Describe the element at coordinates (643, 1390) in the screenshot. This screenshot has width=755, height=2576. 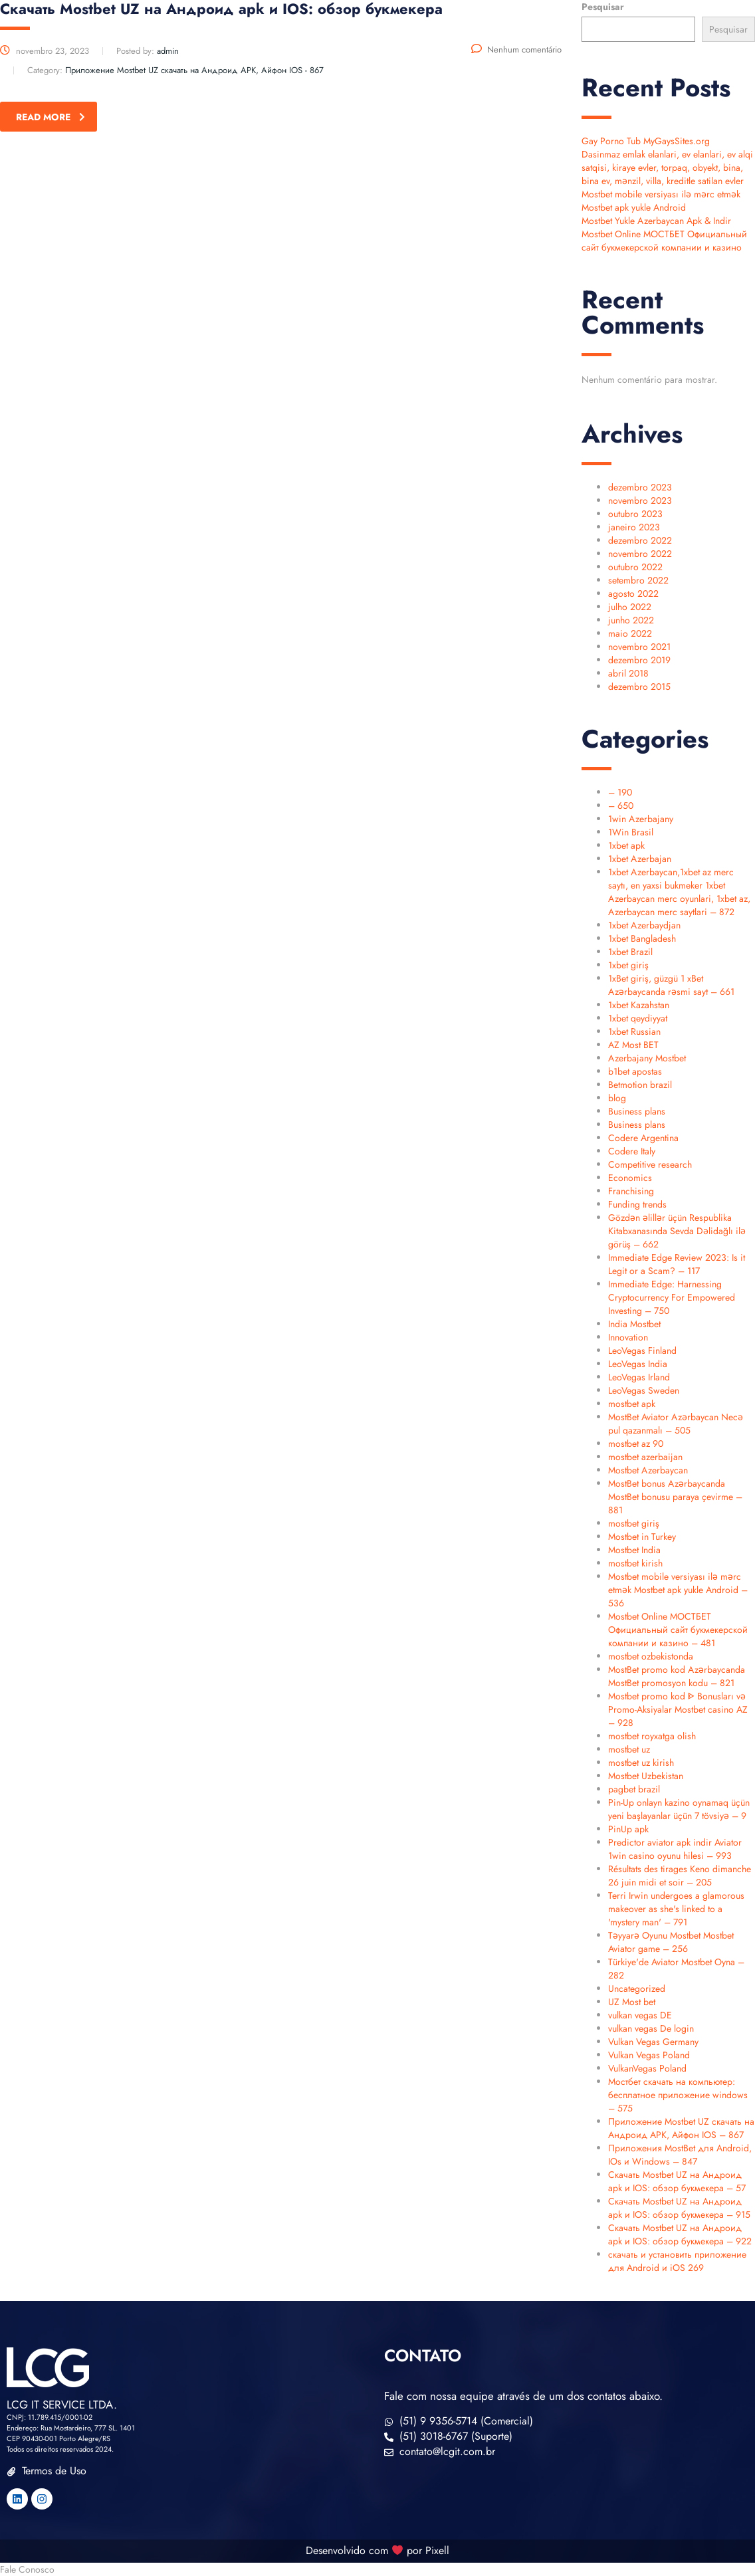
I see `LeoVegas Sweden` at that location.